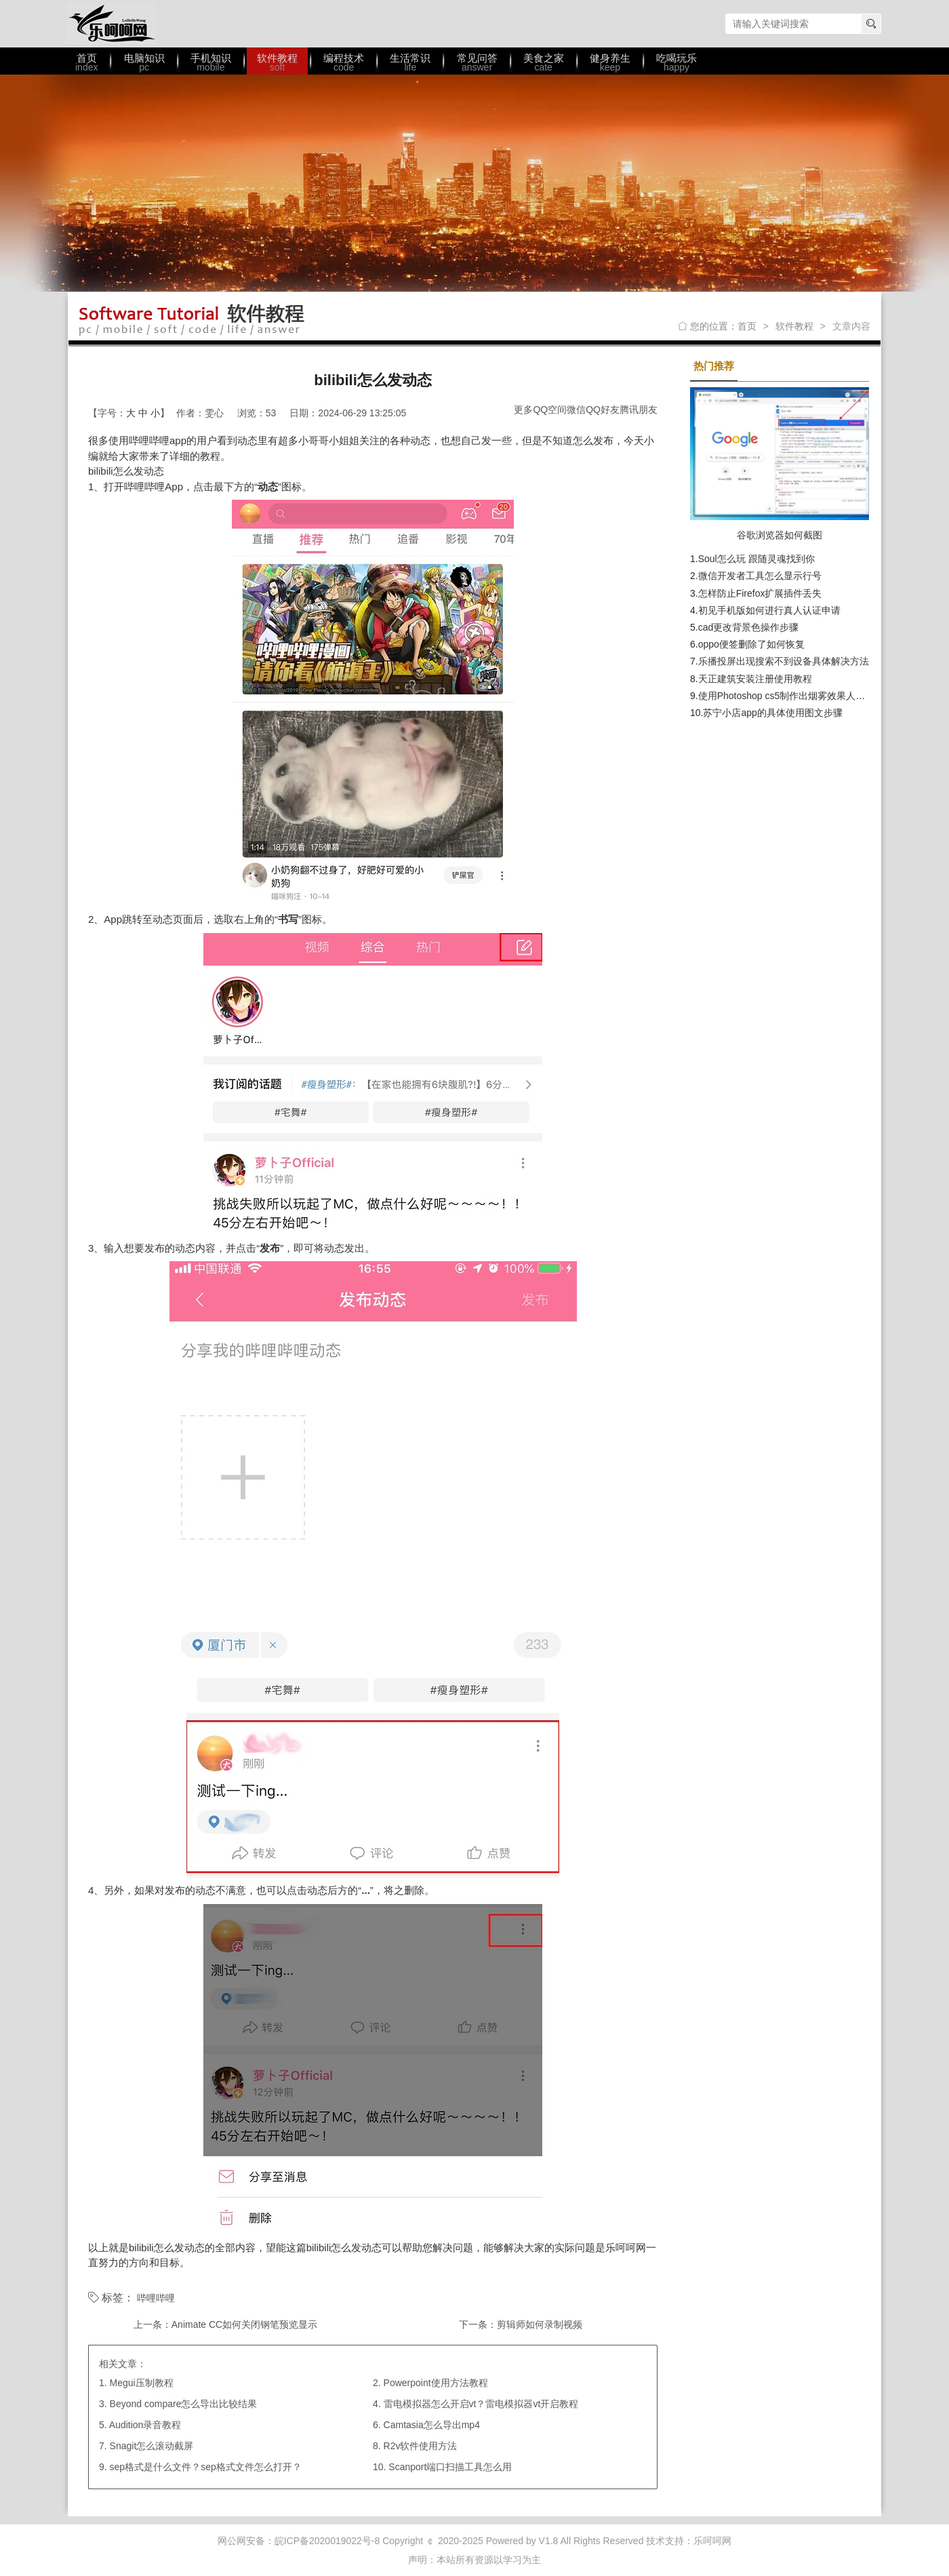 Image resolution: width=949 pixels, height=2576 pixels. I want to click on oppo便签删除了如何恢复, so click(751, 644).